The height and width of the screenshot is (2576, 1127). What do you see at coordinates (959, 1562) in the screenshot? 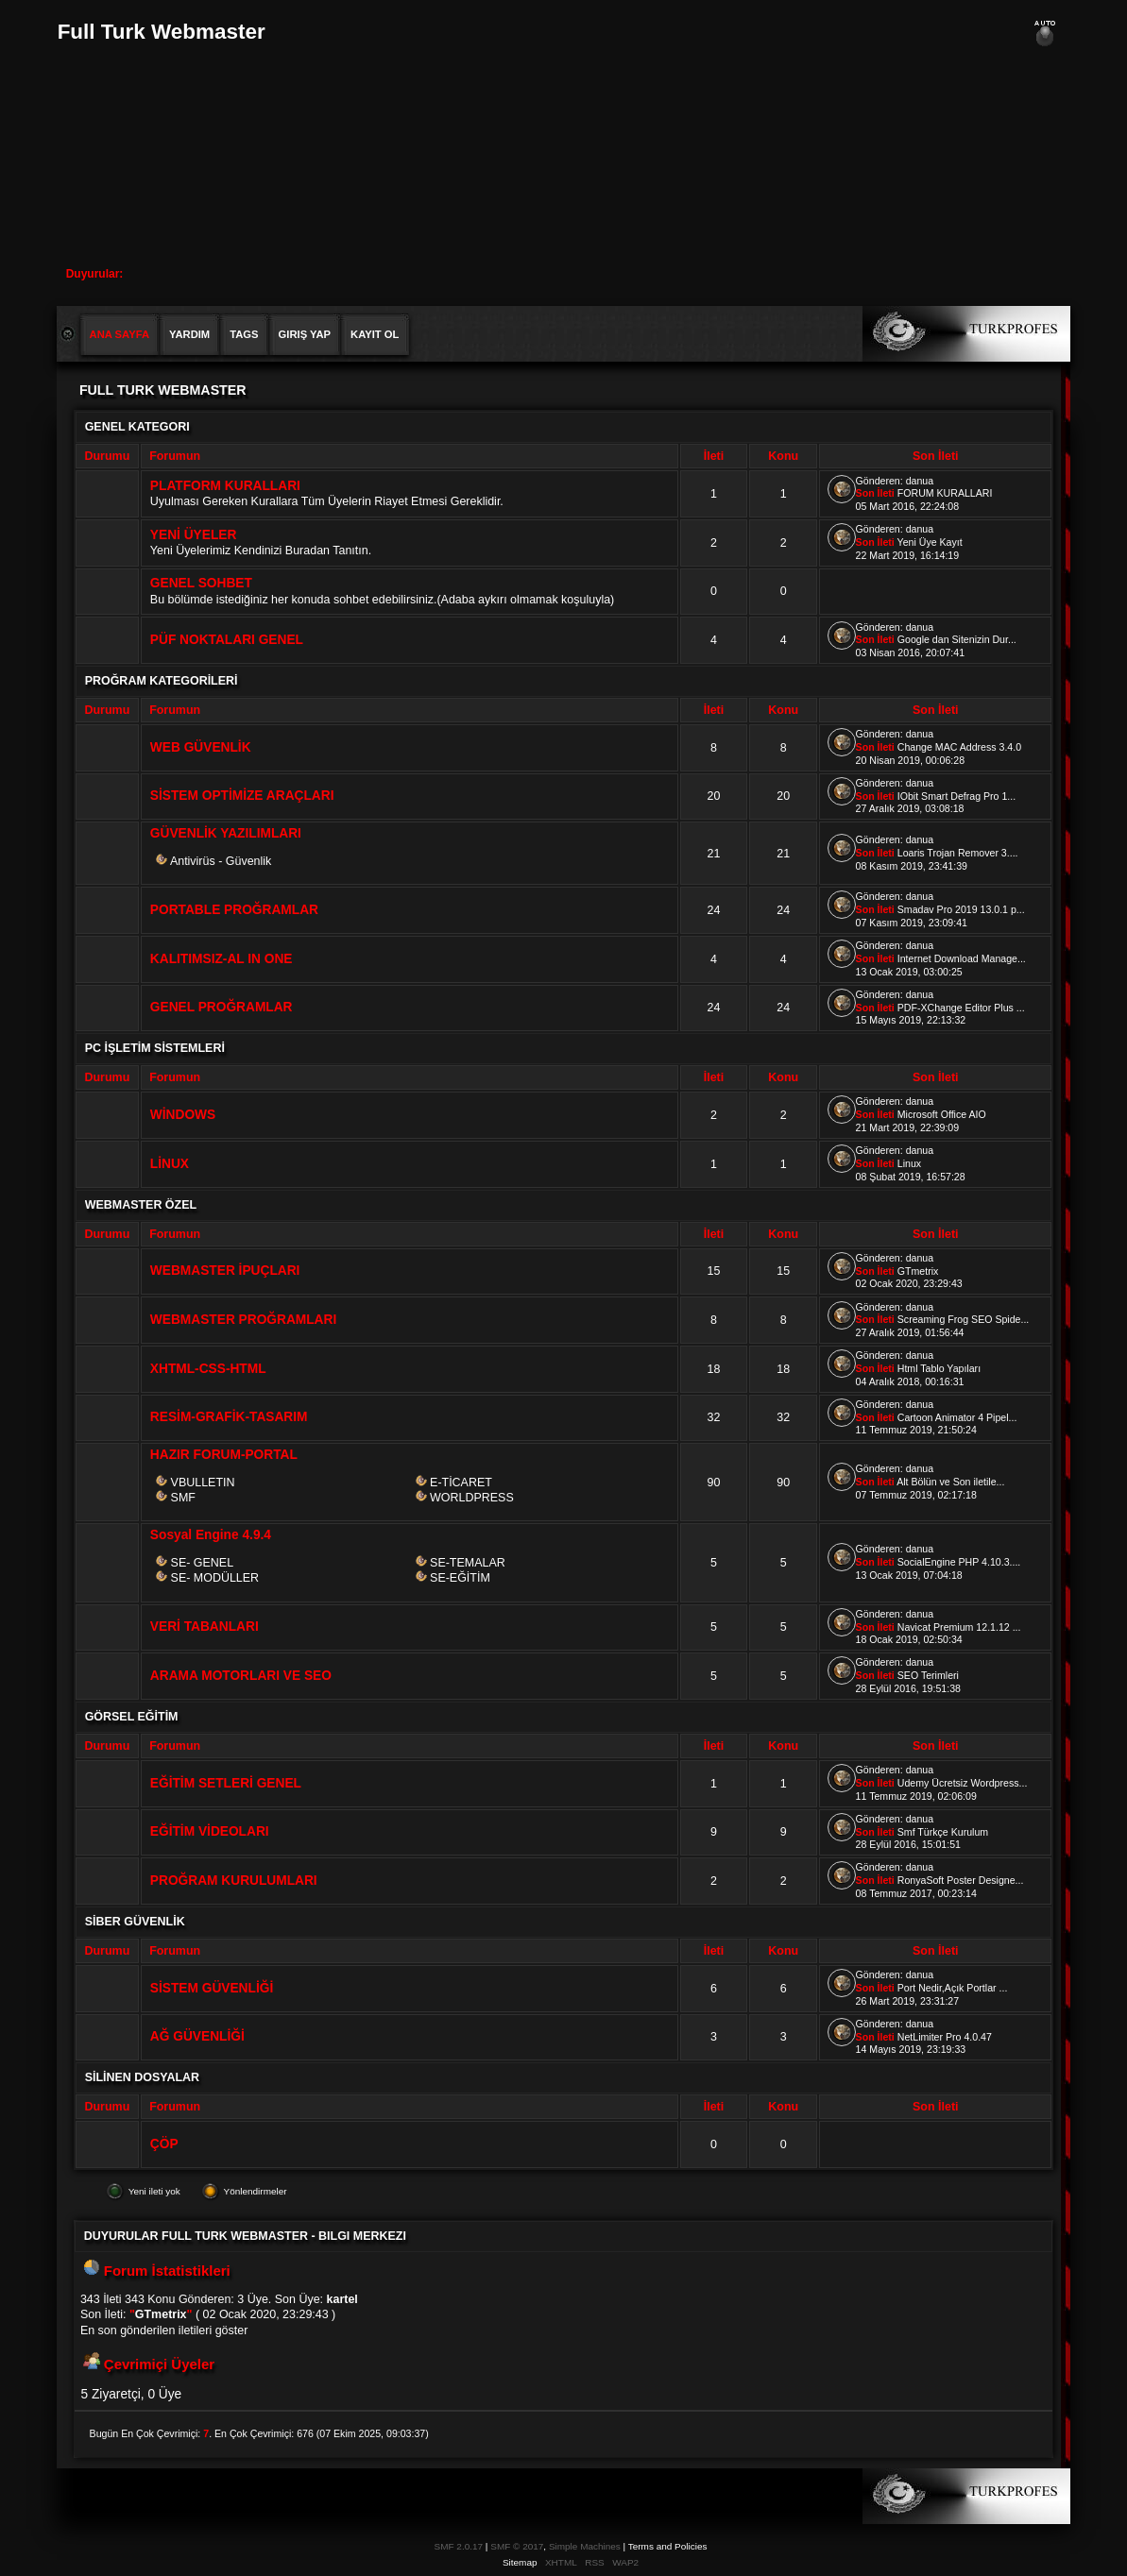
I see `SocialEngine PHP 4.10.3....` at bounding box center [959, 1562].